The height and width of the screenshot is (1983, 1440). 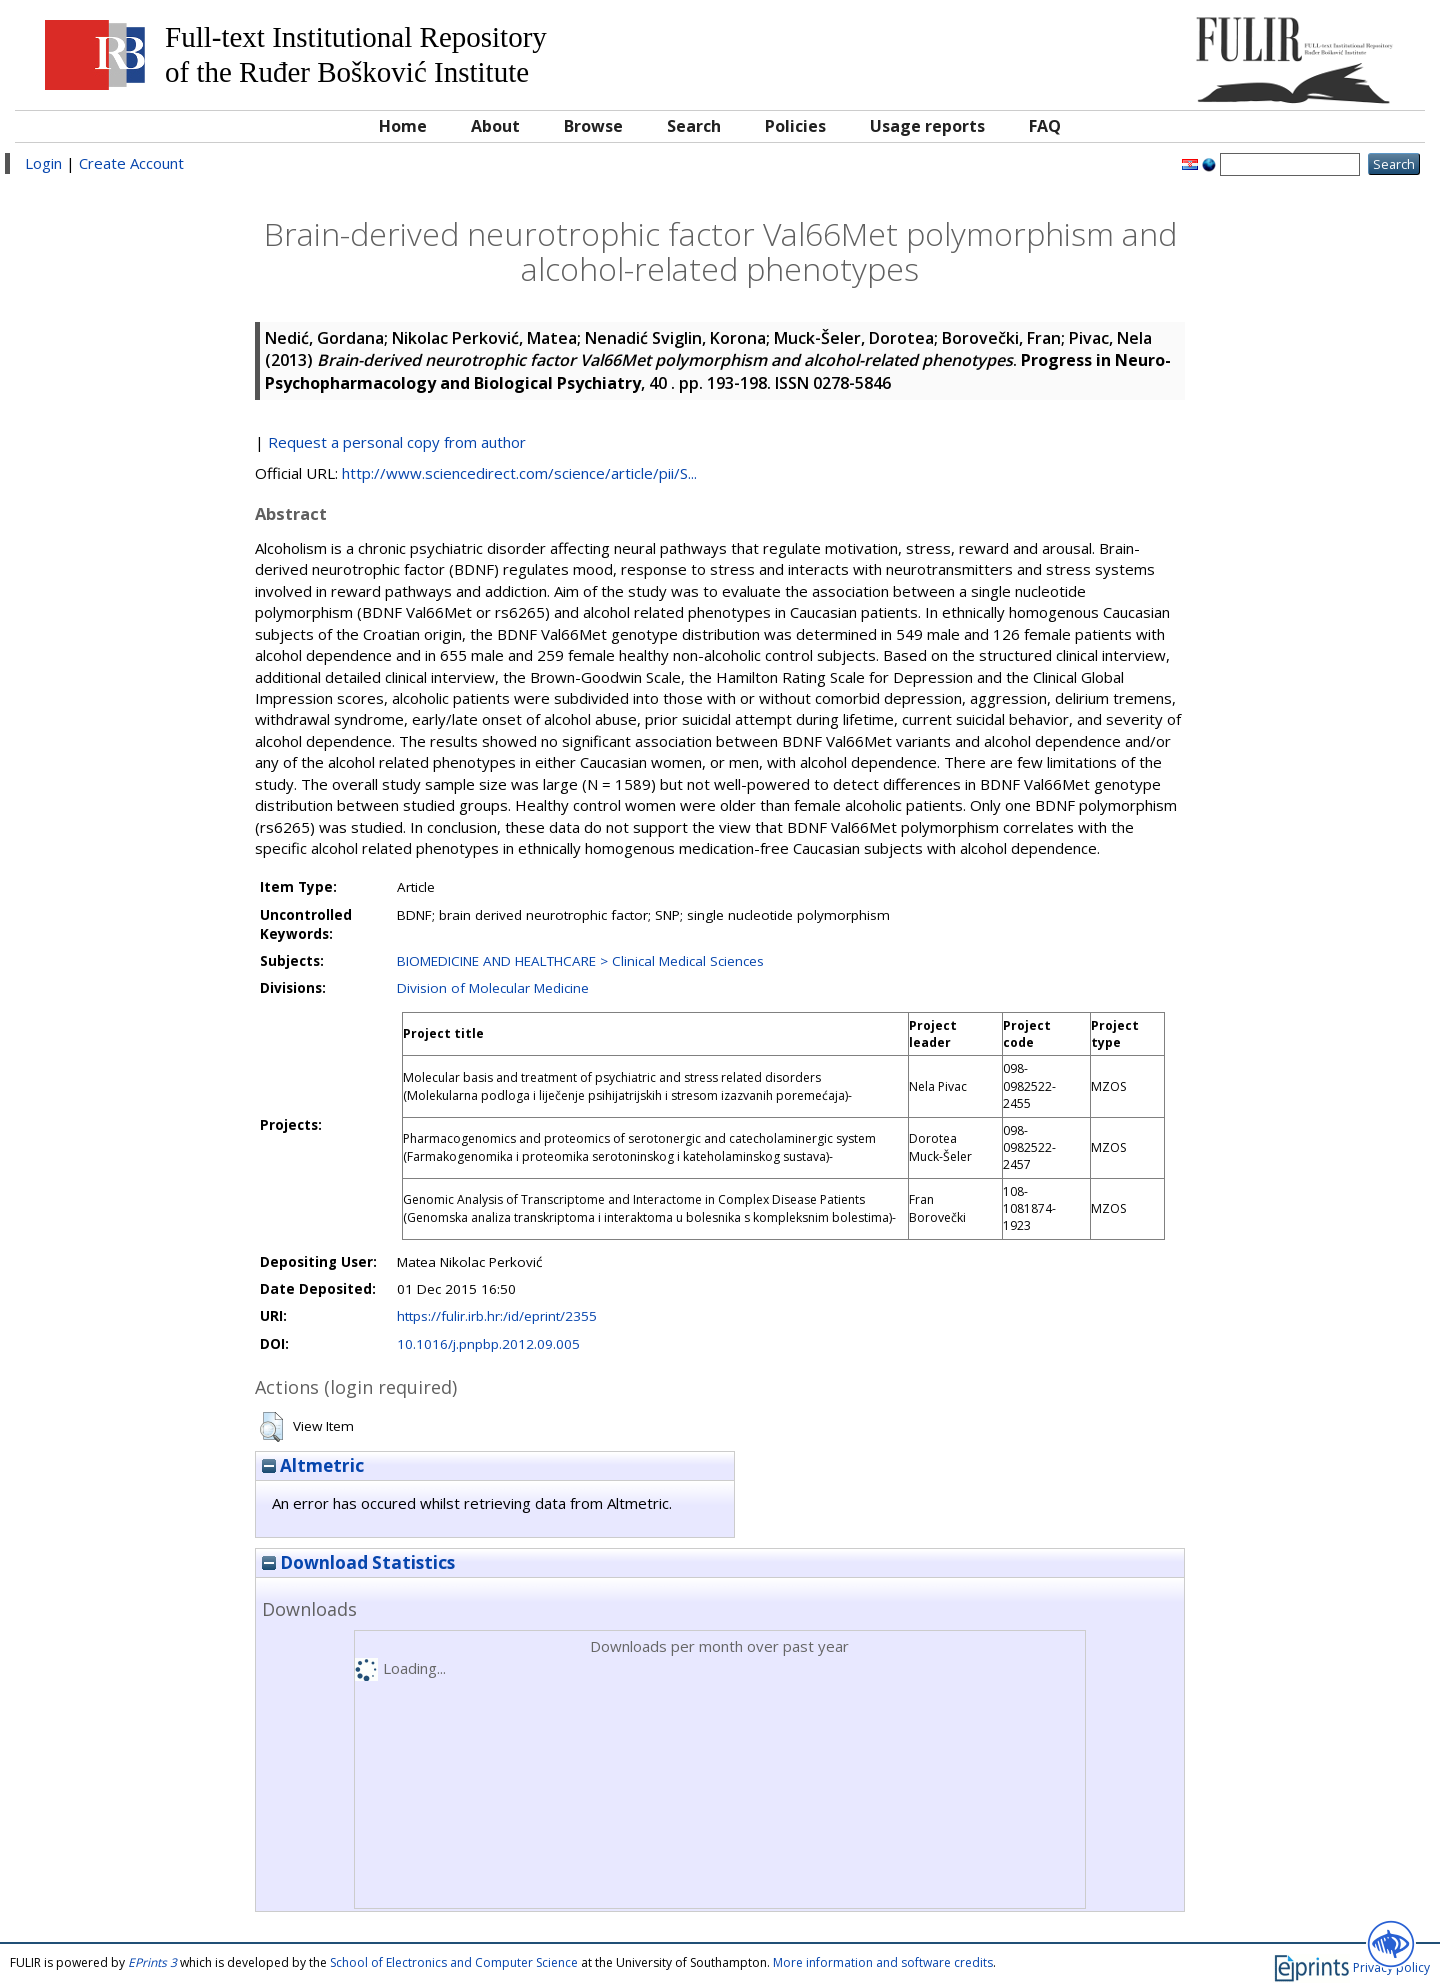 What do you see at coordinates (358, 1562) in the screenshot?
I see `Download Statistics` at bounding box center [358, 1562].